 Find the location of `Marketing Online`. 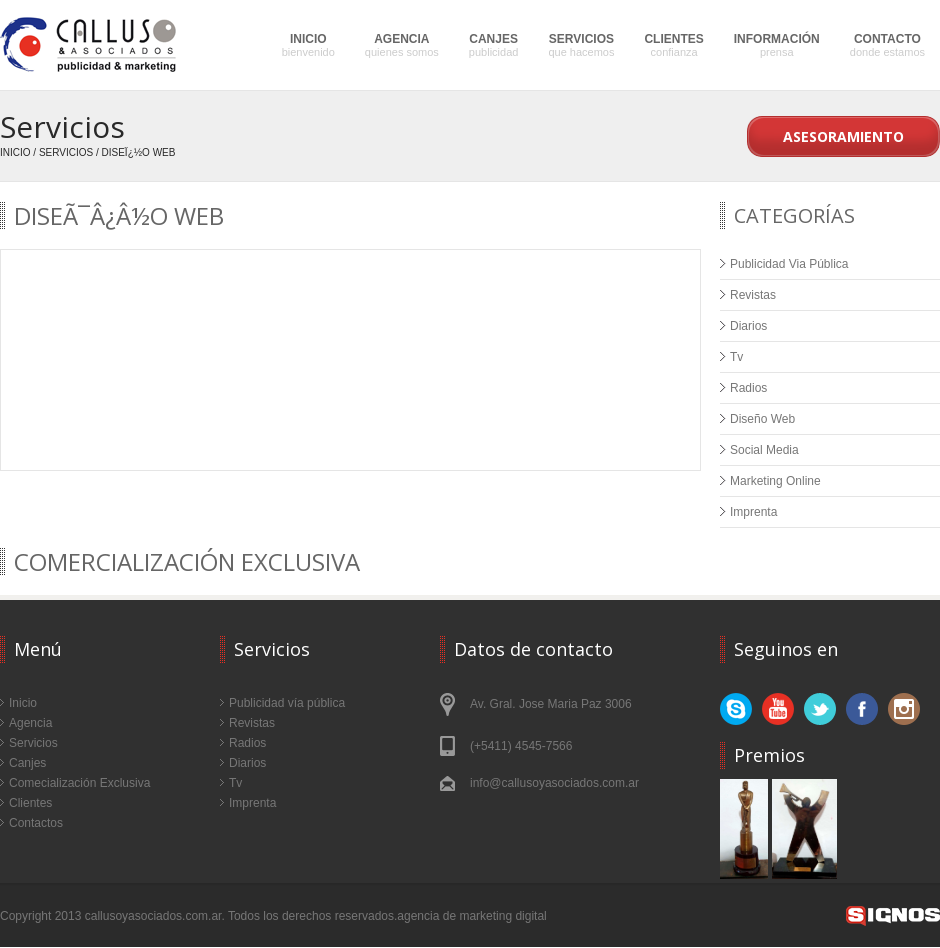

Marketing Online is located at coordinates (775, 481).